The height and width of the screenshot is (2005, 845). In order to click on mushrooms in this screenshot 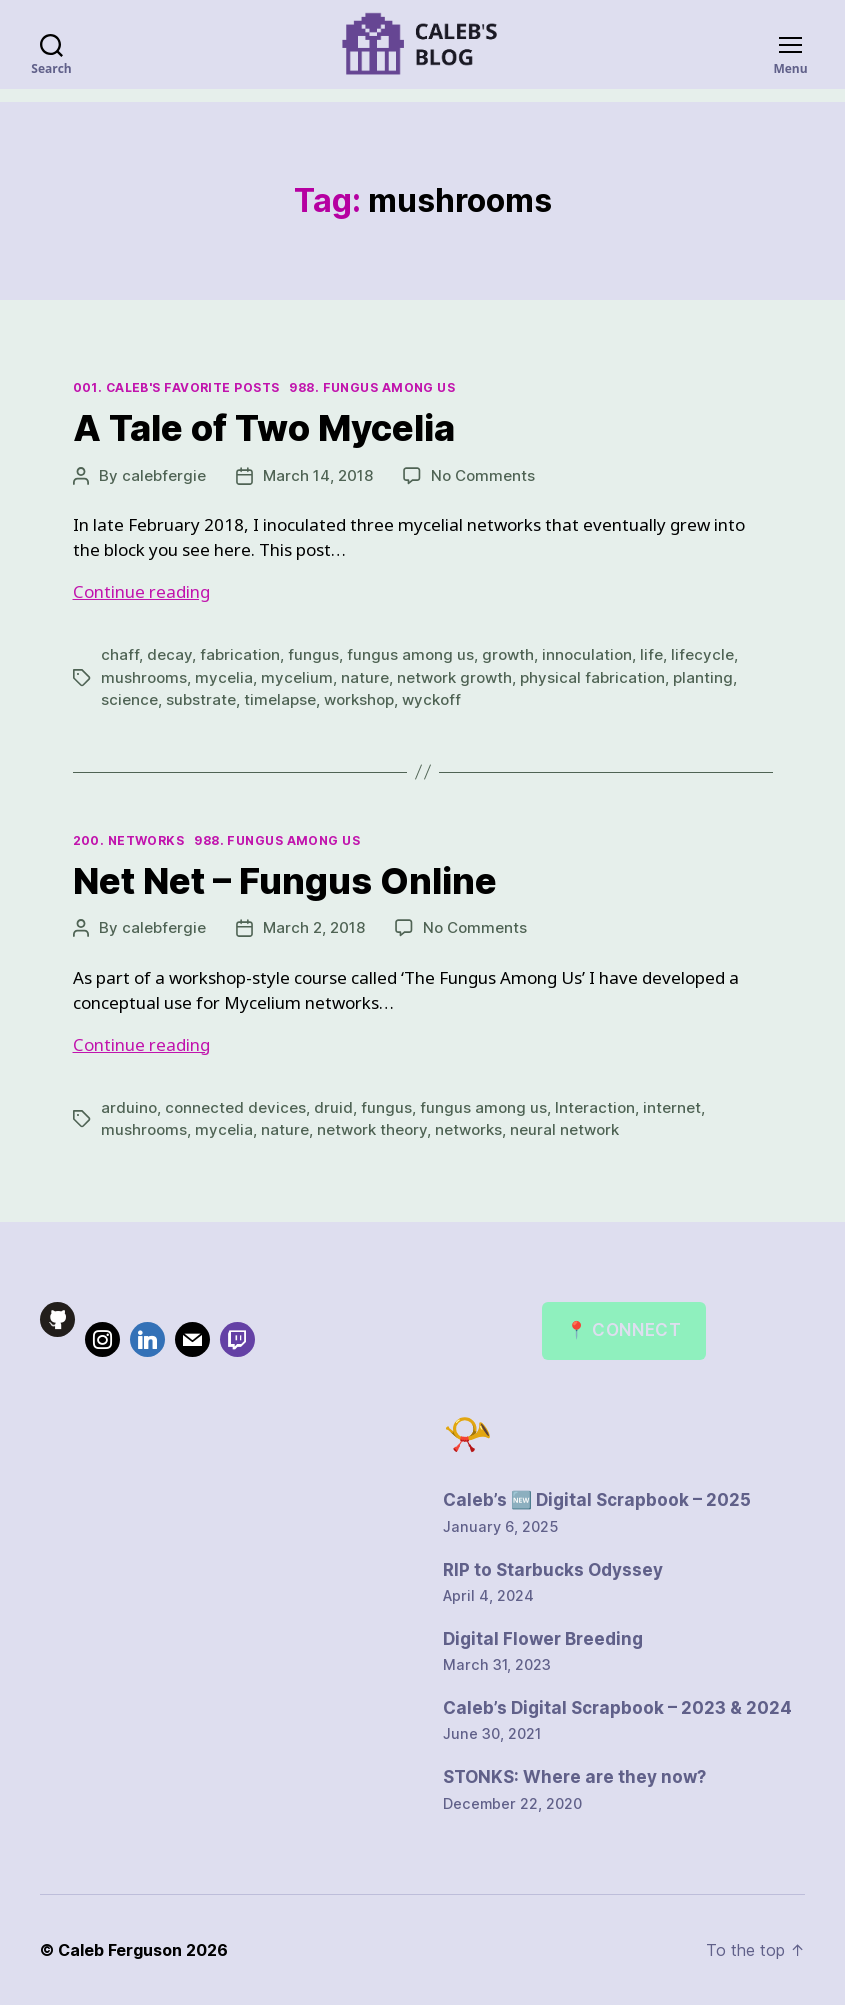, I will do `click(144, 677)`.